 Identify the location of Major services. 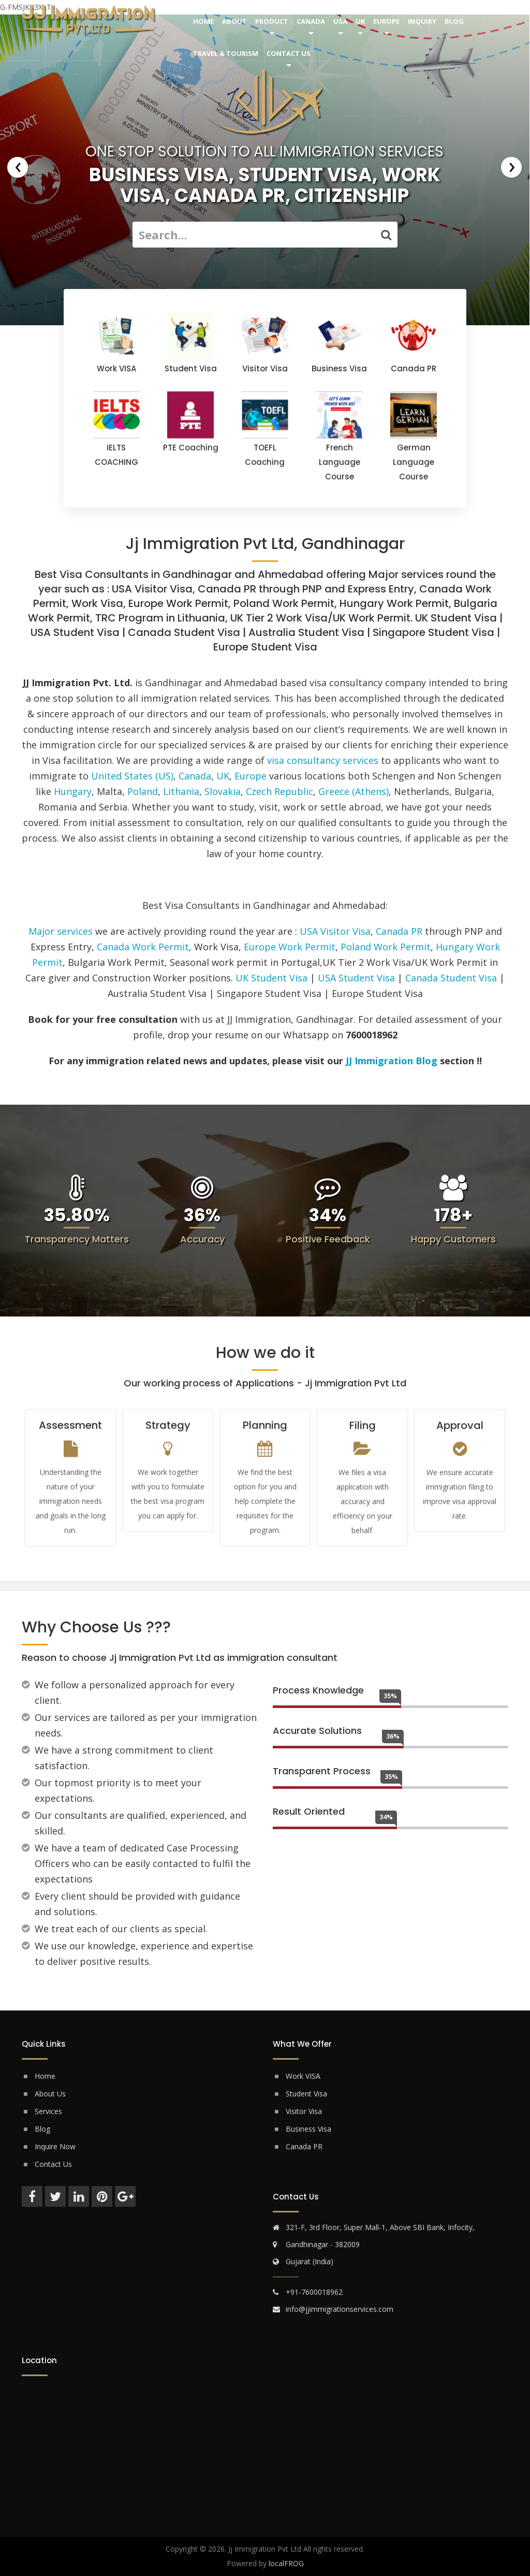
(60, 931).